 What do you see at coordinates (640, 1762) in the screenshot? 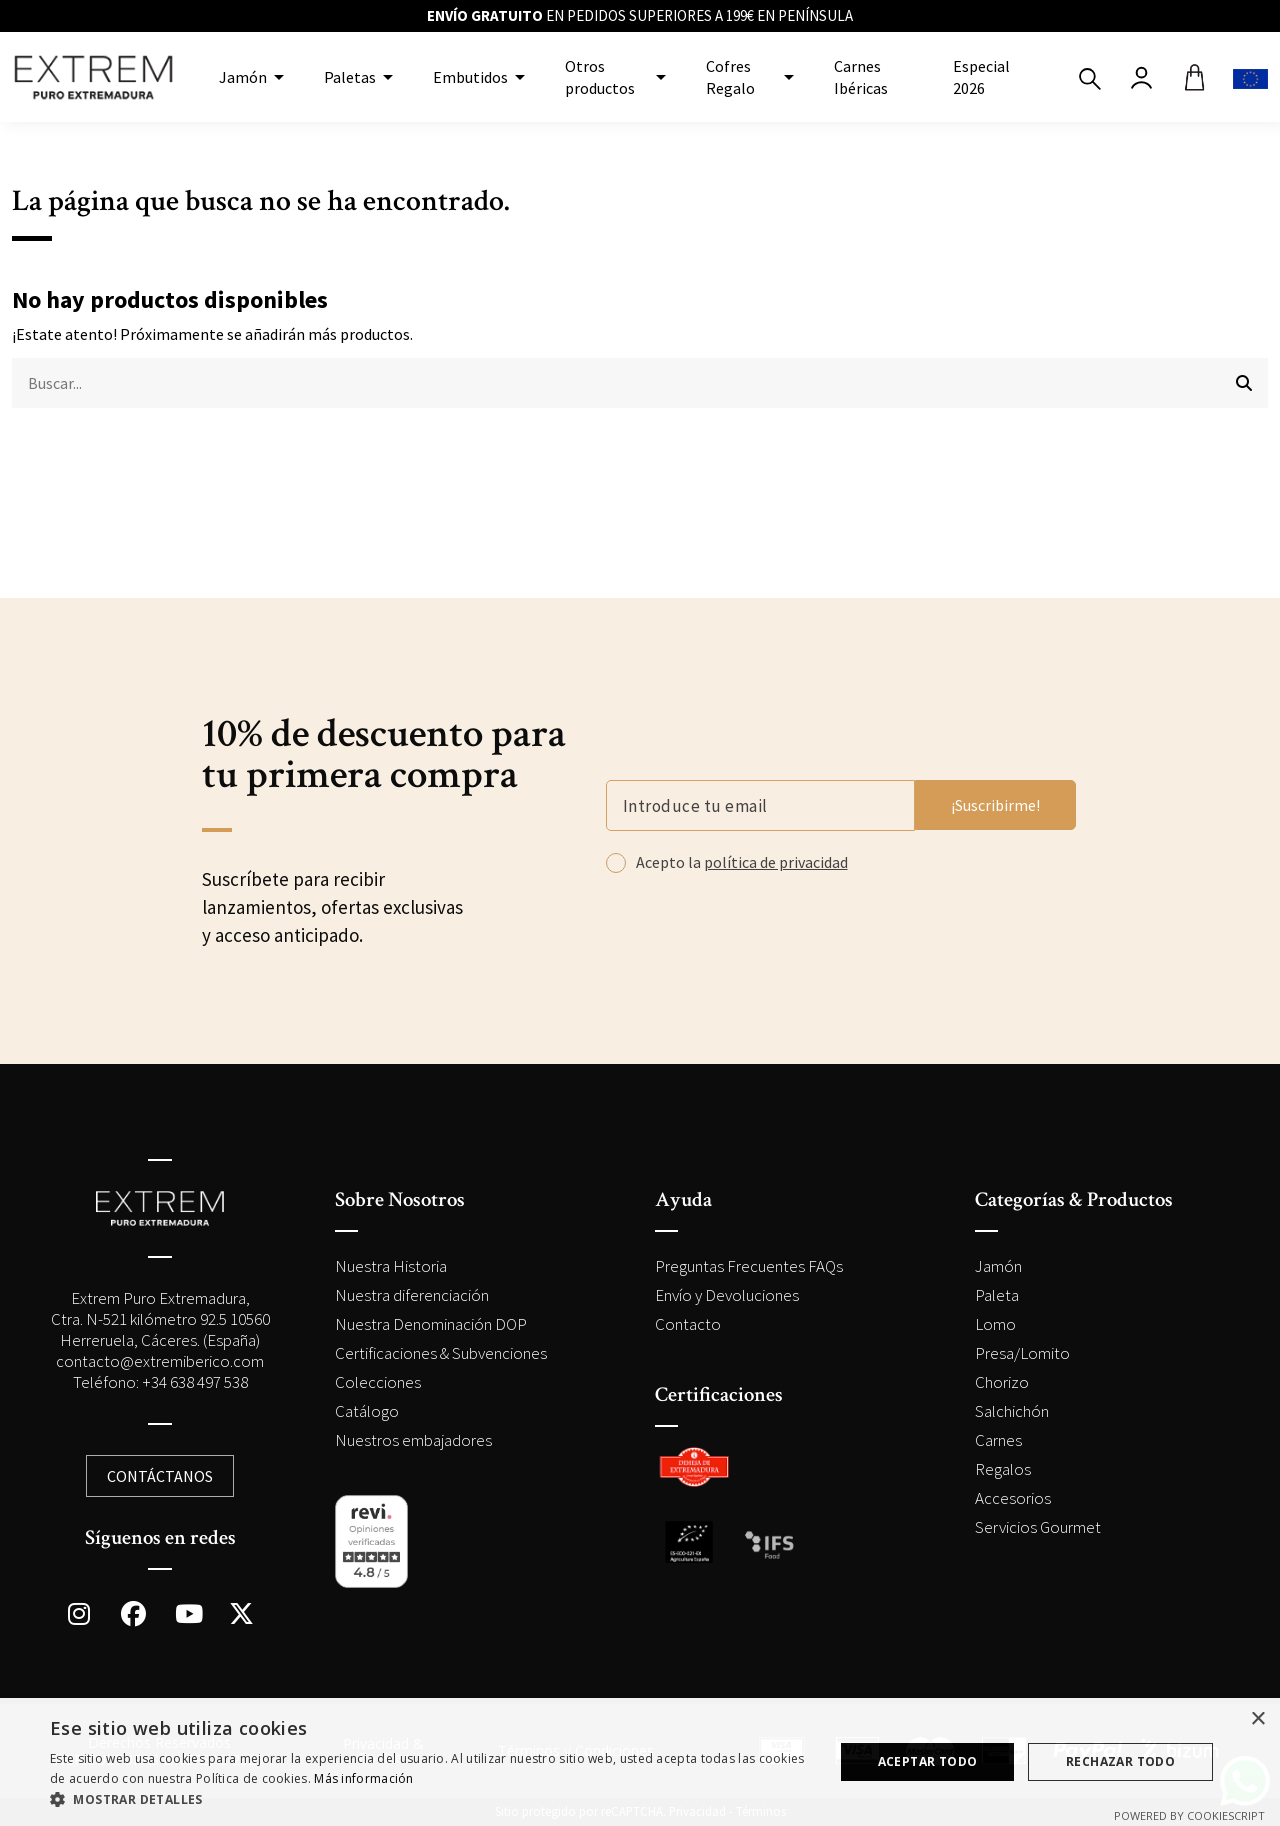
I see `[dialog]` at bounding box center [640, 1762].